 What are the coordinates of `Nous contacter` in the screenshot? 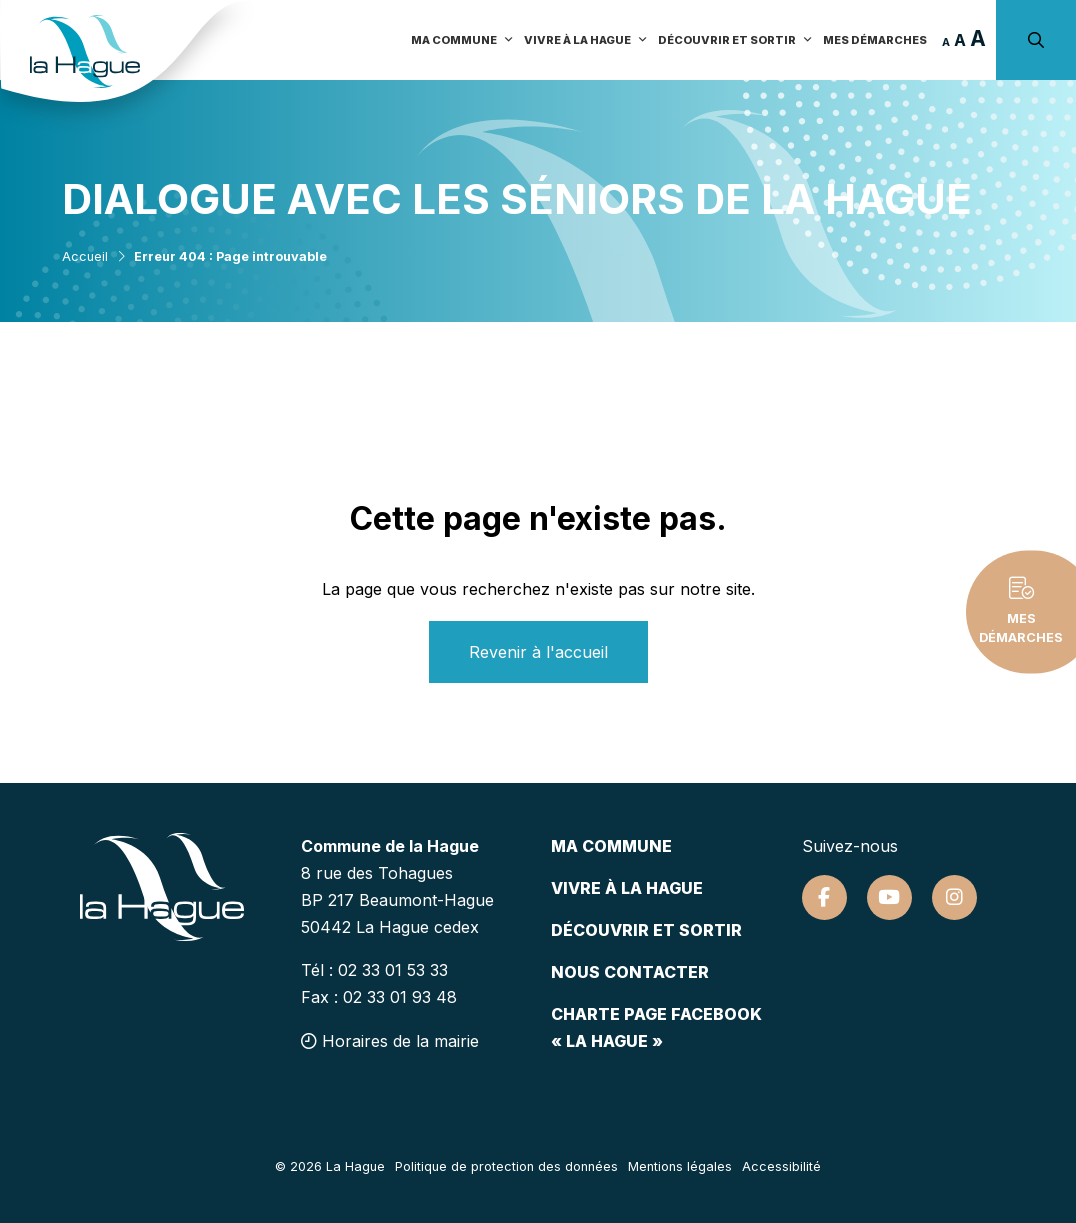 It's located at (630, 972).